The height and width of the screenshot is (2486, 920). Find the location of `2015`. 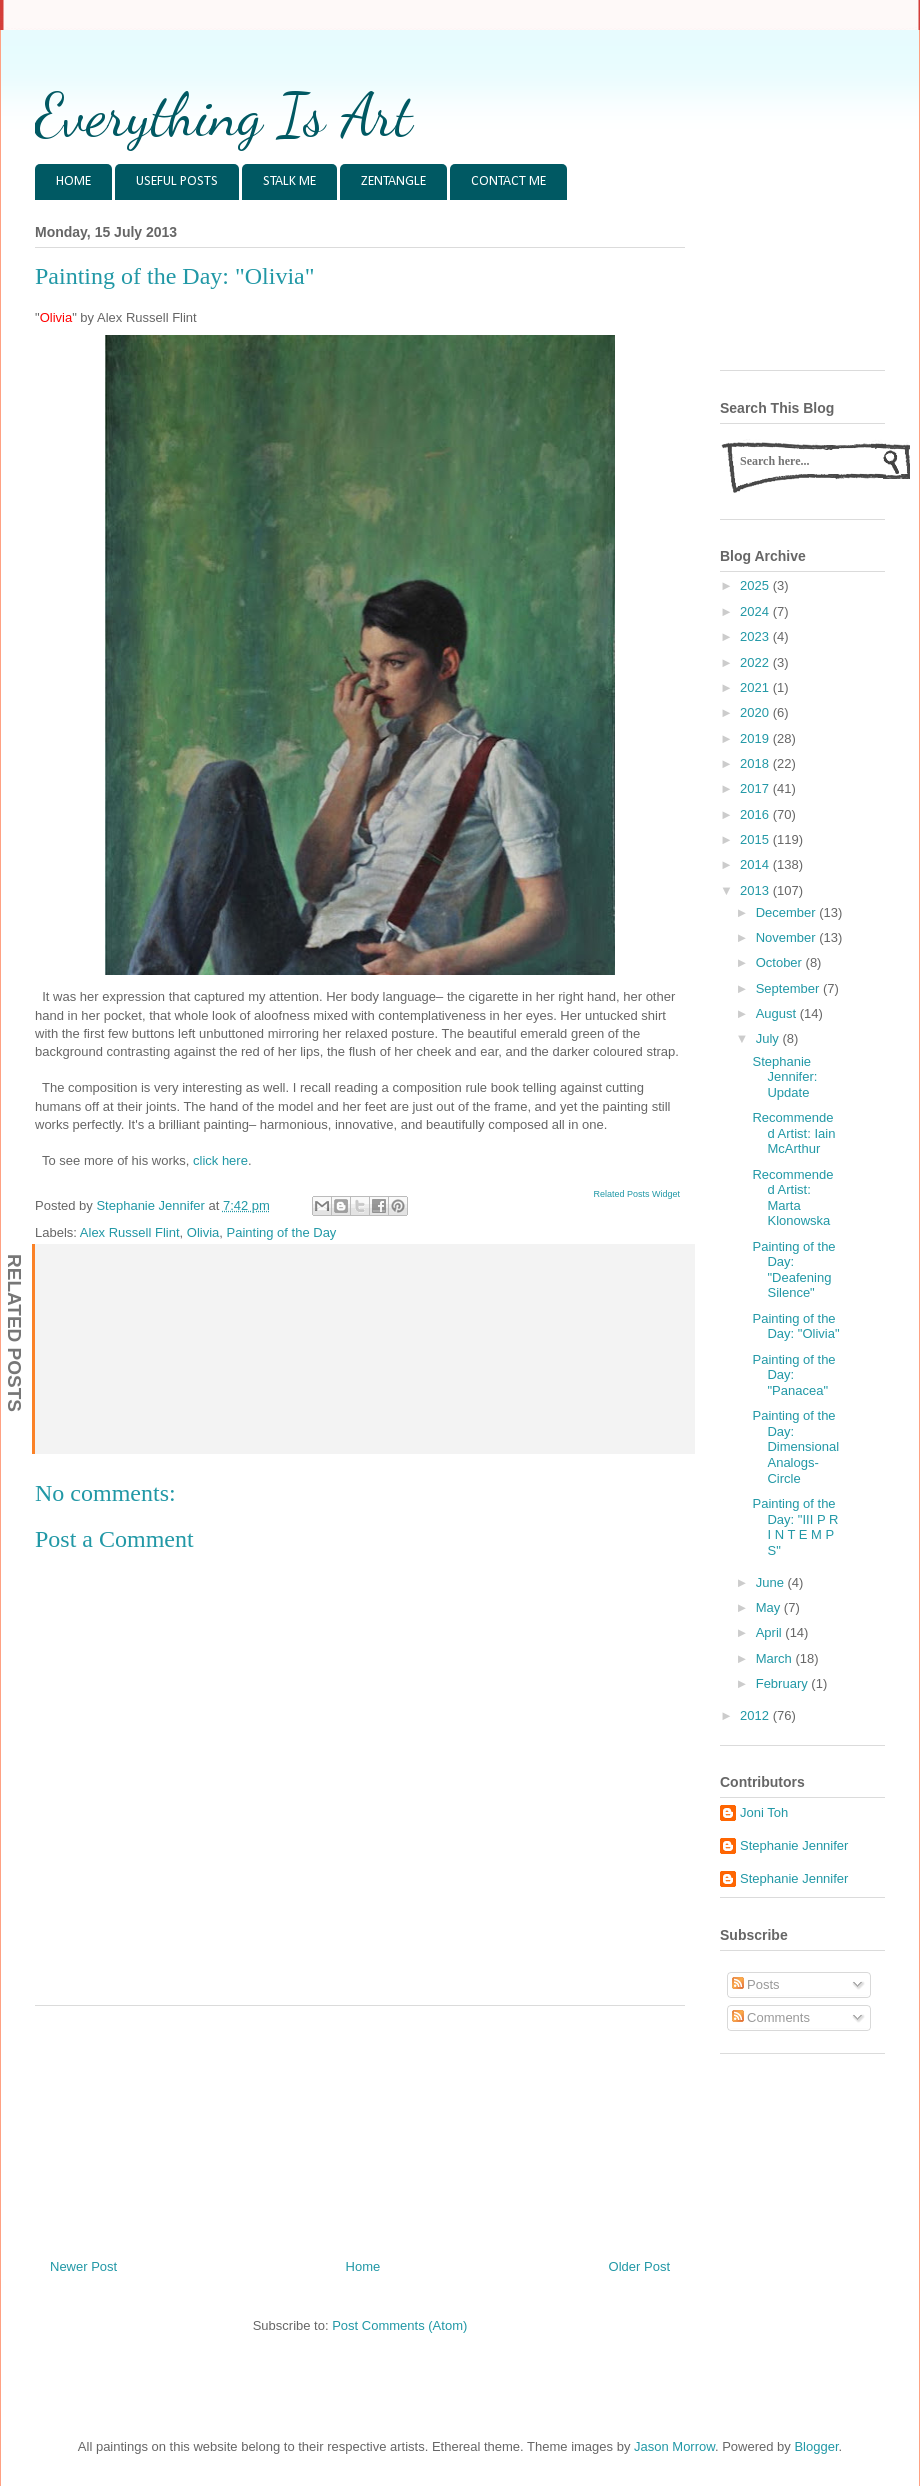

2015 is located at coordinates (756, 839).